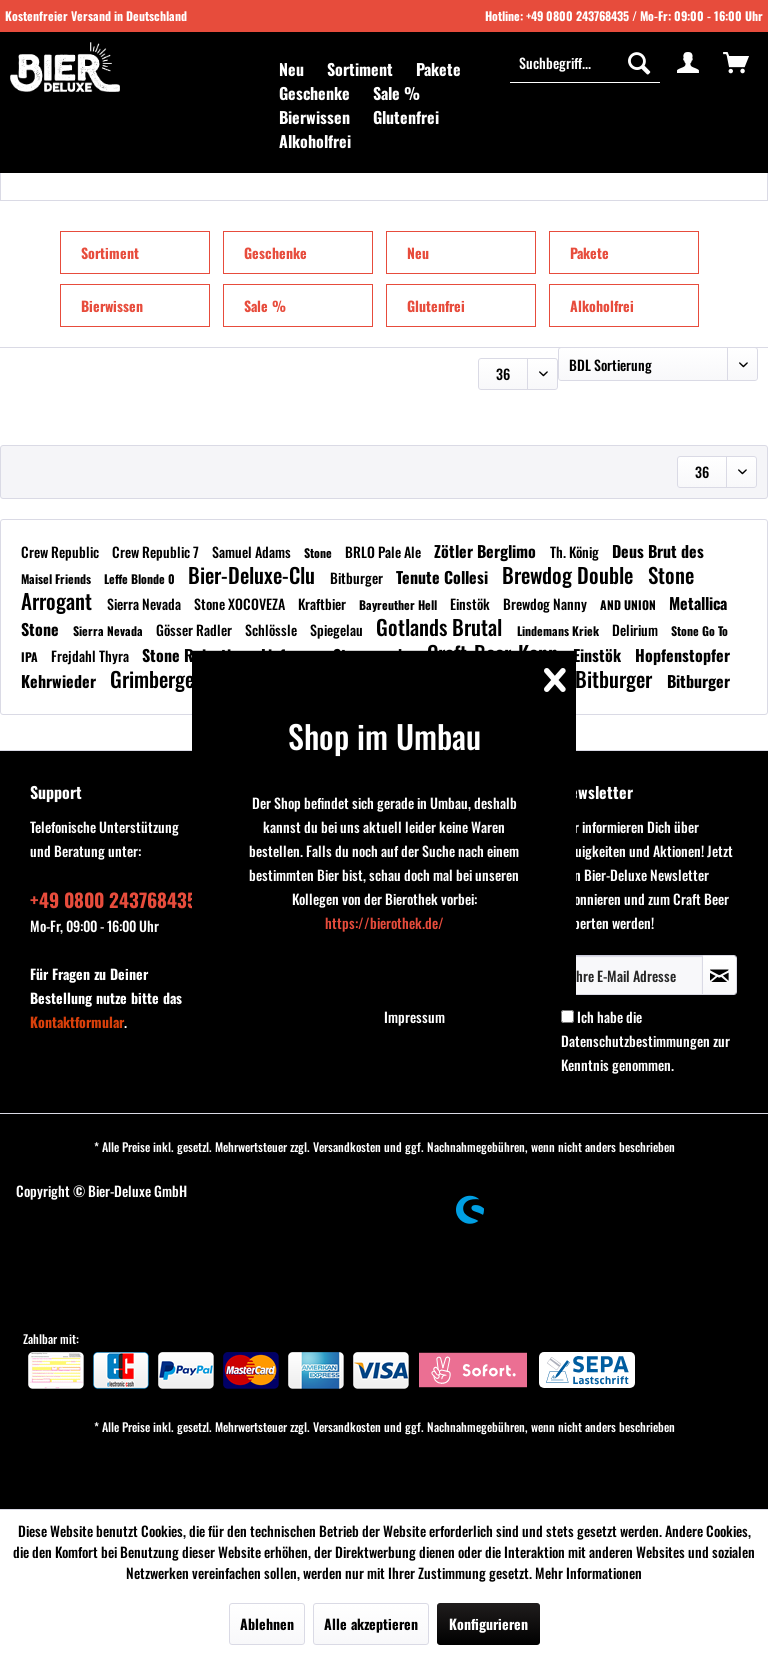  What do you see at coordinates (658, 551) in the screenshot?
I see `Deus Brut des` at bounding box center [658, 551].